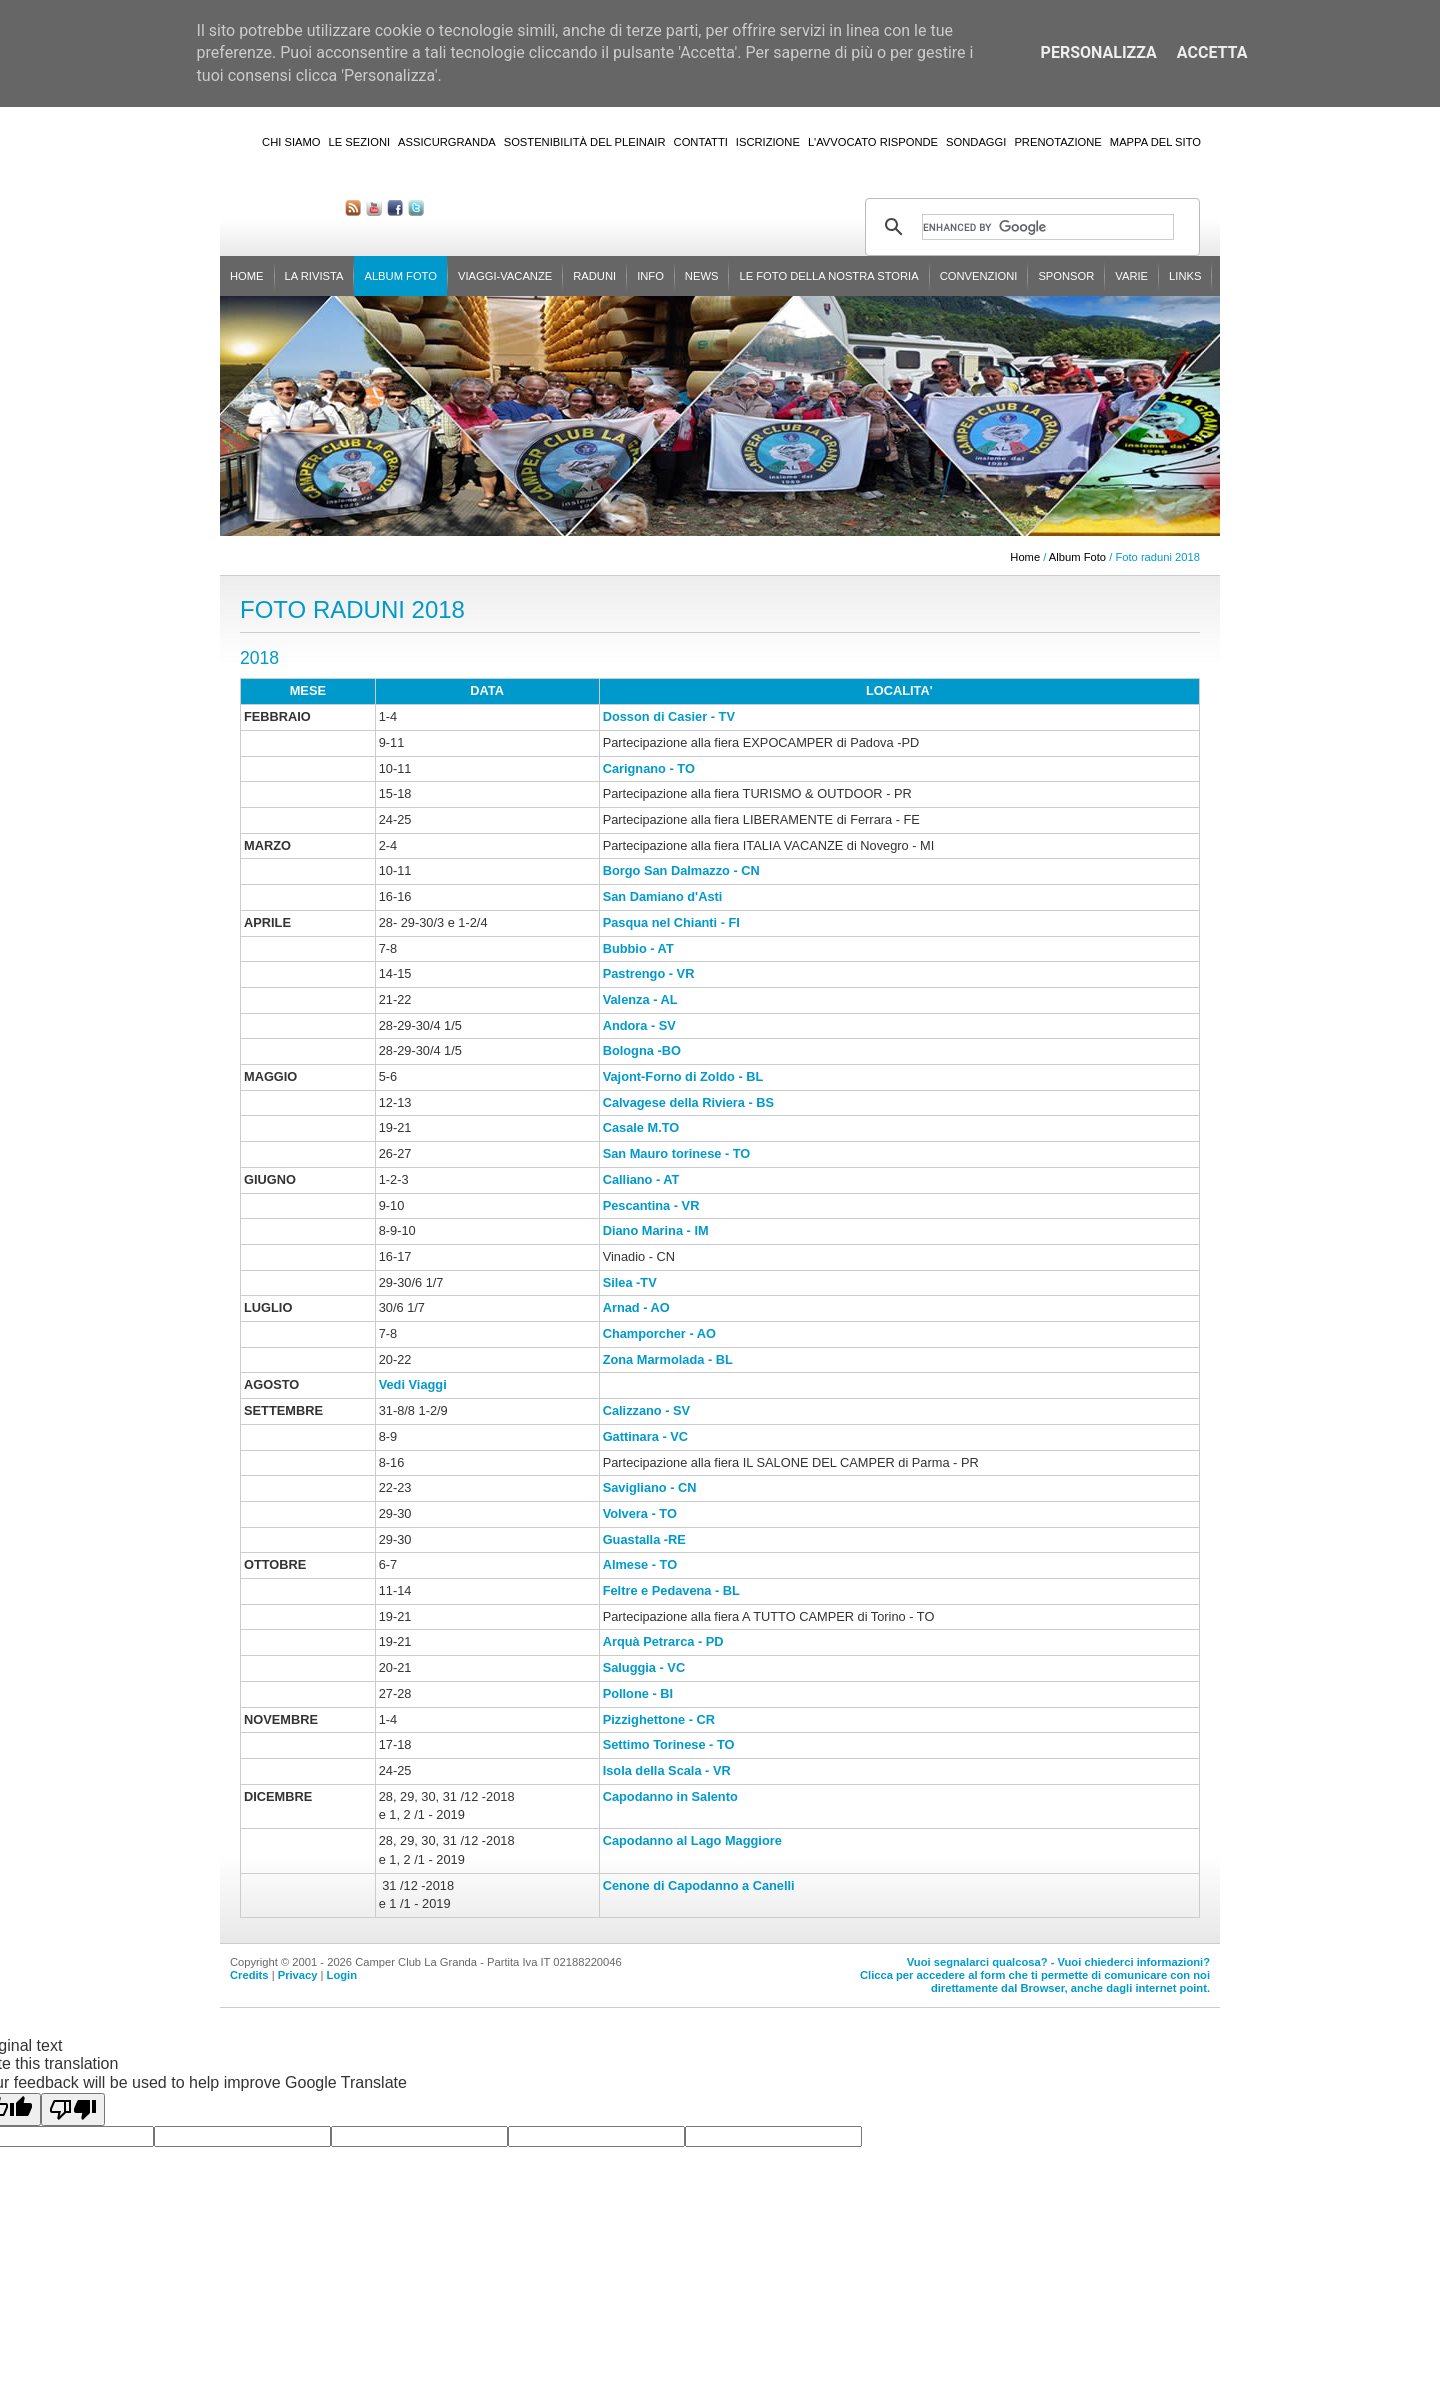 Image resolution: width=1440 pixels, height=2402 pixels. What do you see at coordinates (670, 1796) in the screenshot?
I see `Capodanno in Salento` at bounding box center [670, 1796].